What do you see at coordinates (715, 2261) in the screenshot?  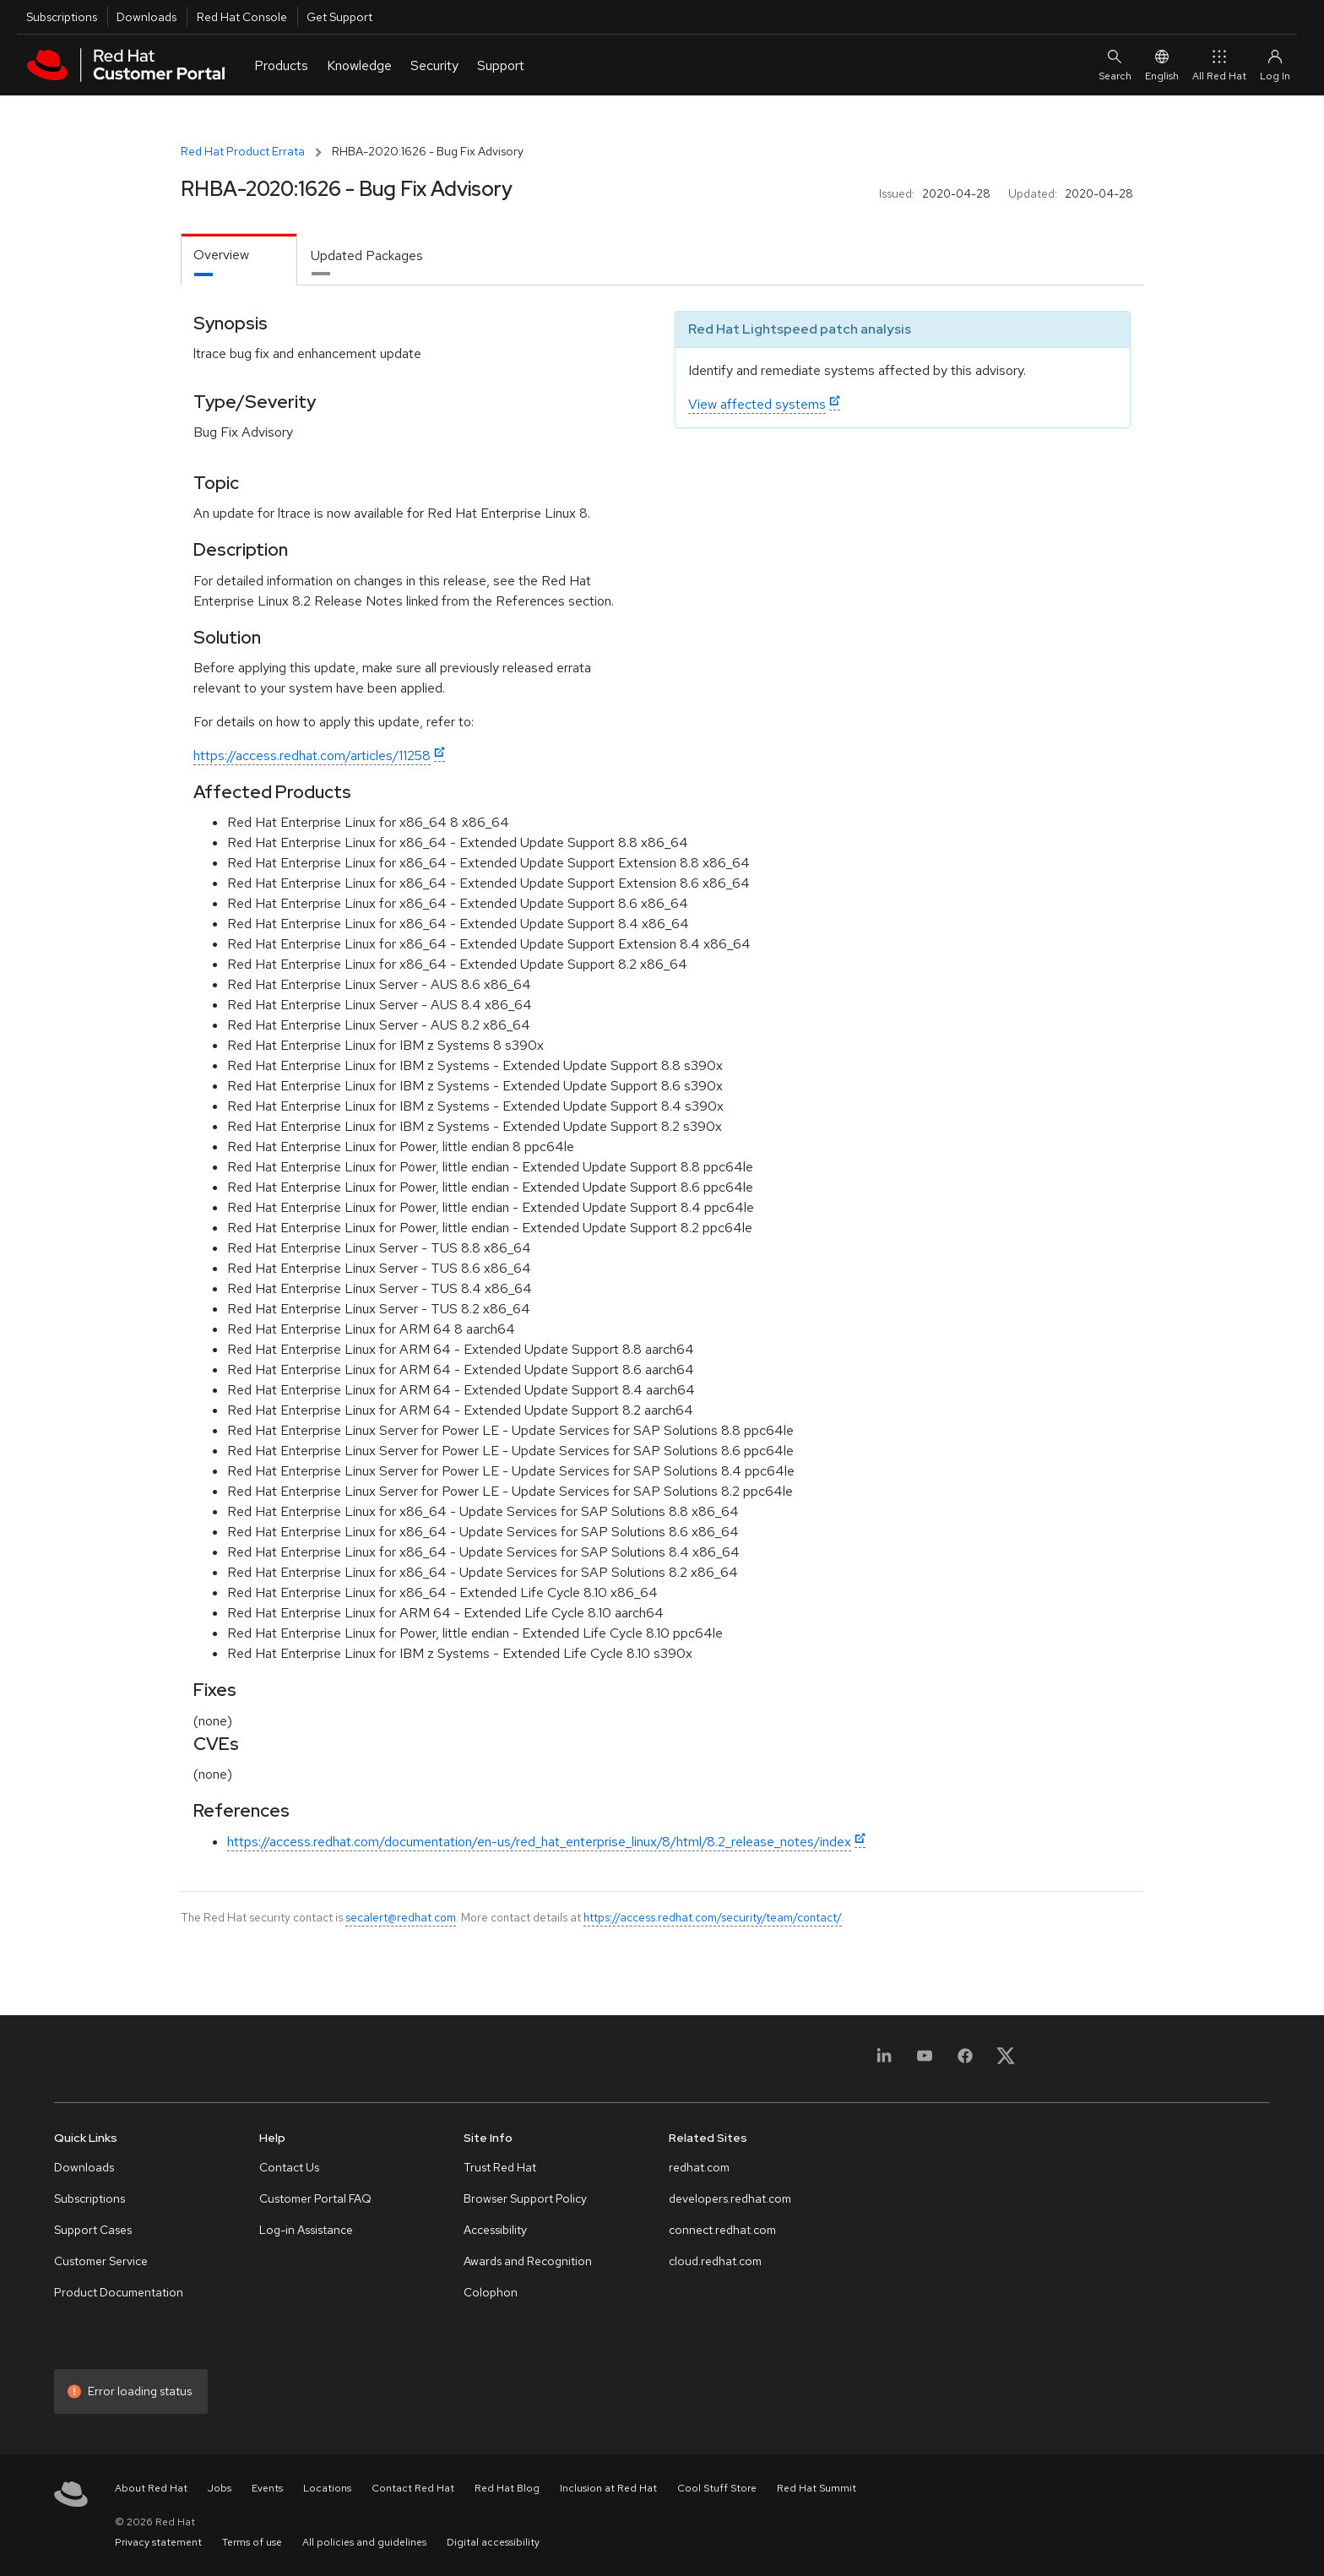 I see `cloud.redhat.com` at bounding box center [715, 2261].